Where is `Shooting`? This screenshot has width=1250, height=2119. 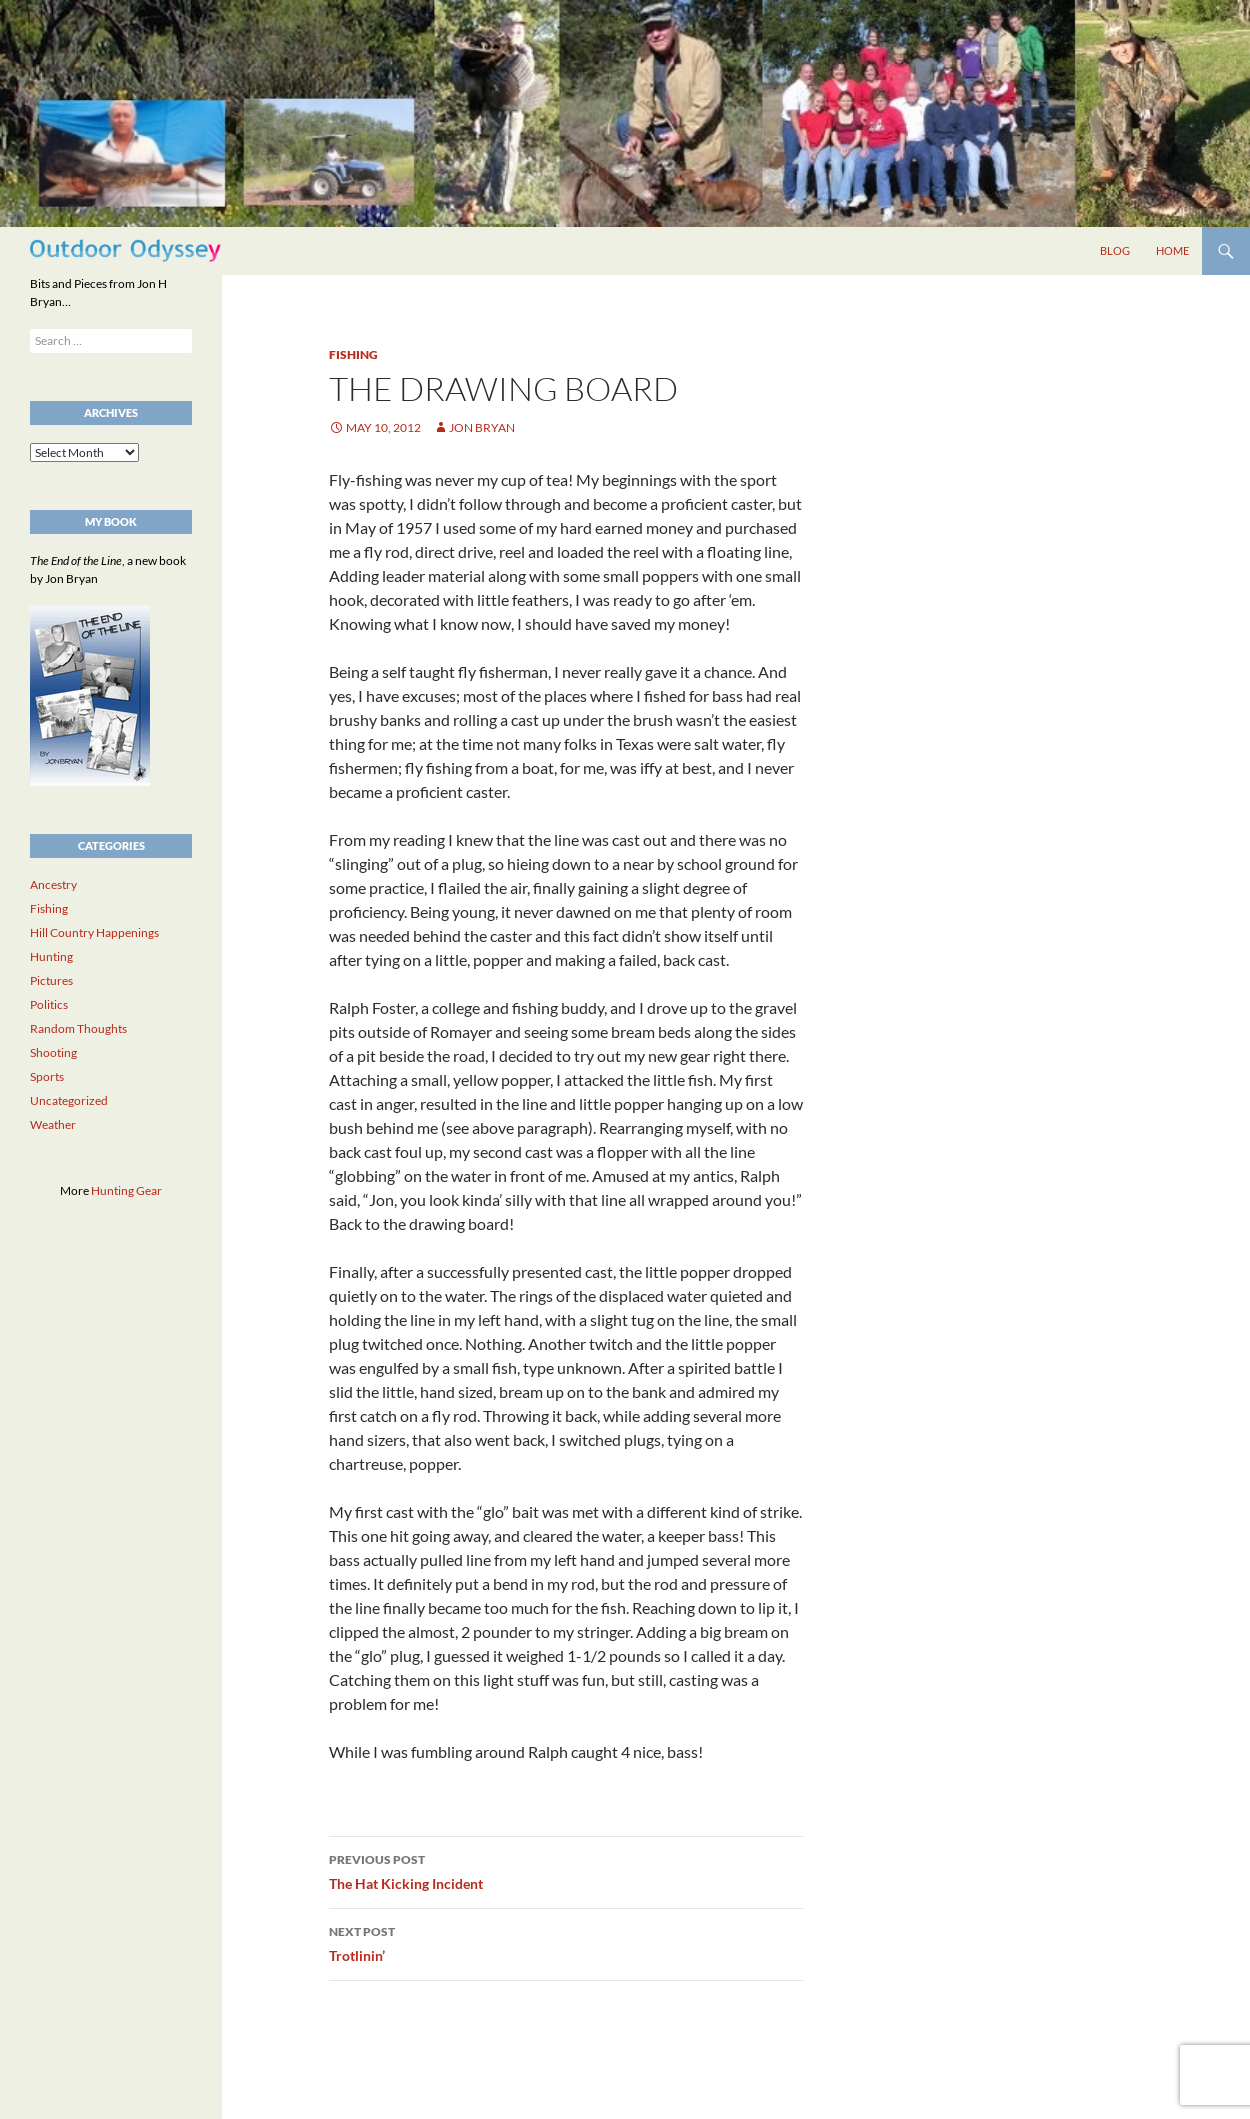
Shooting is located at coordinates (53, 1052).